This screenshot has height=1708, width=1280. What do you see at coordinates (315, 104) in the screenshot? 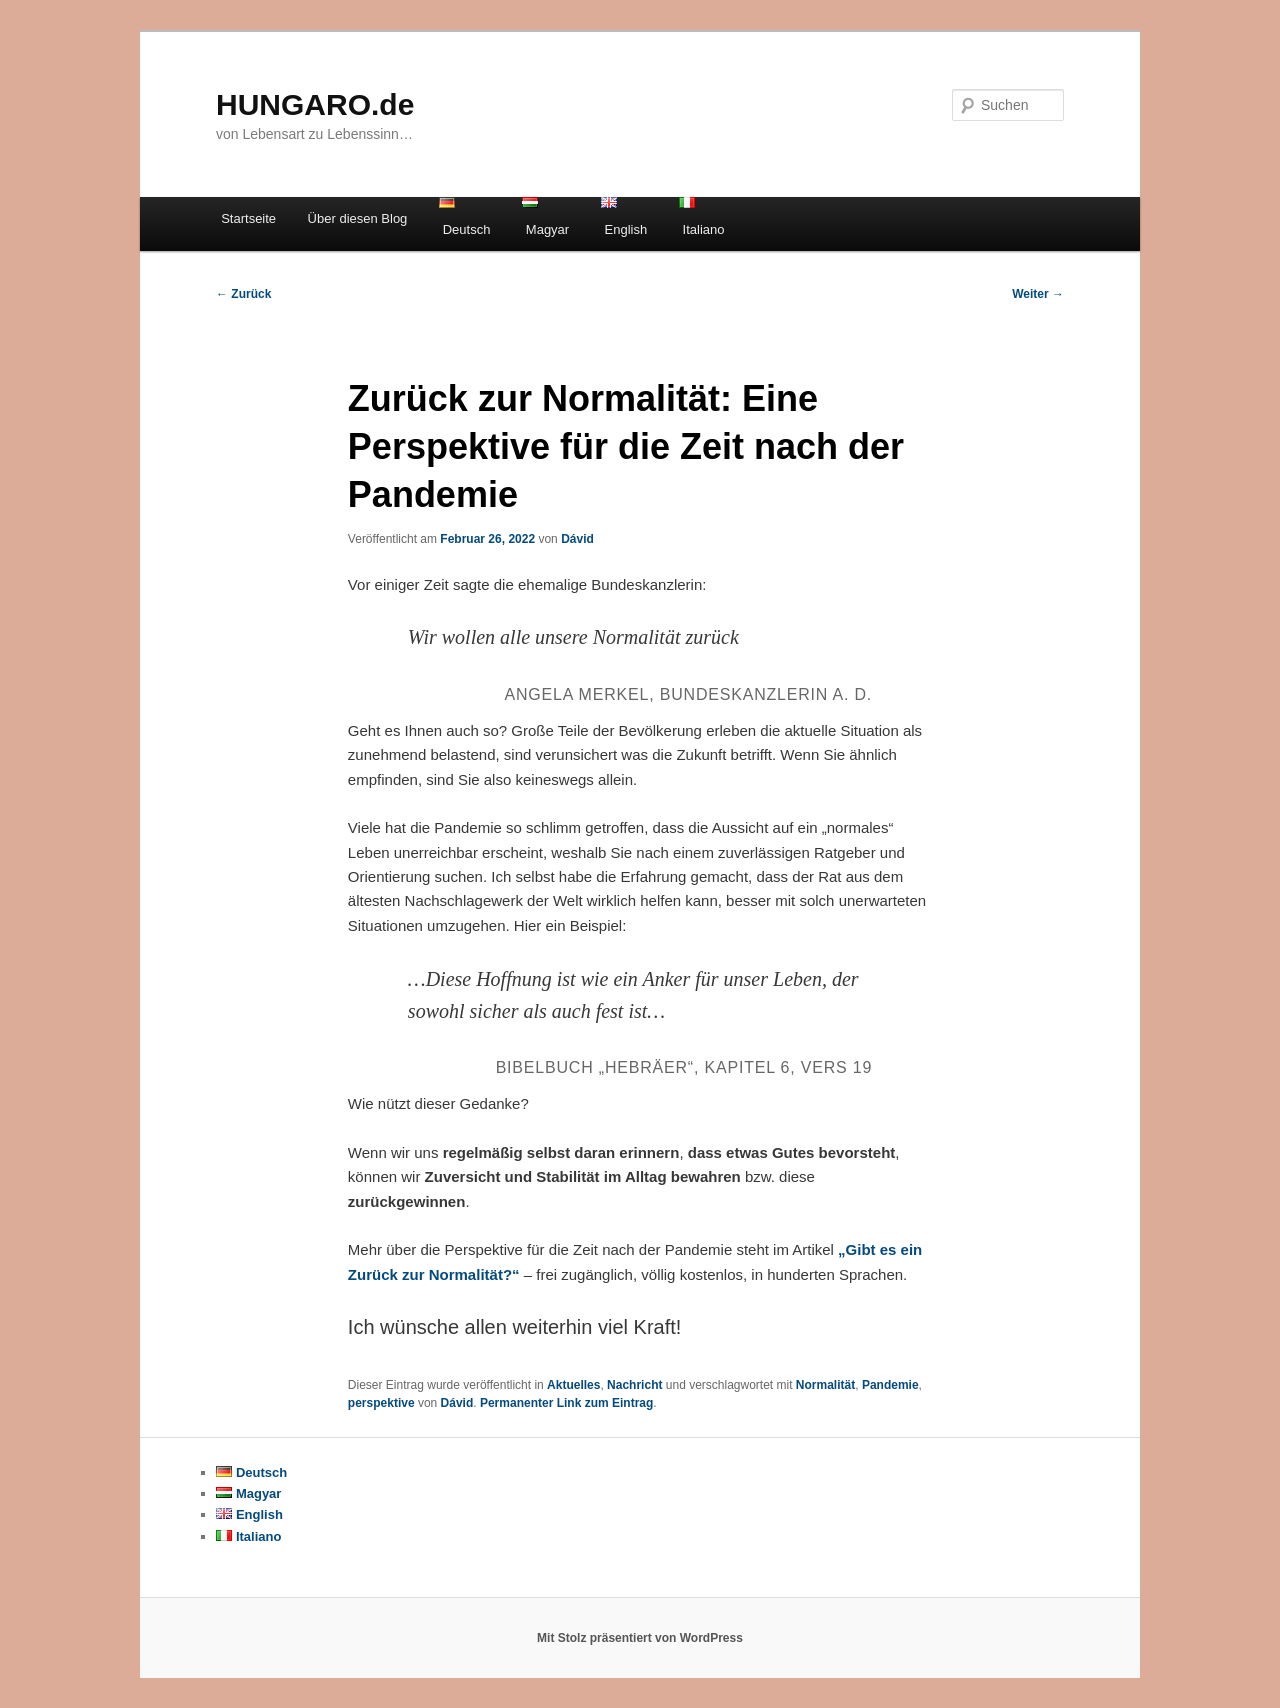
I see `HUNGARO.de` at bounding box center [315, 104].